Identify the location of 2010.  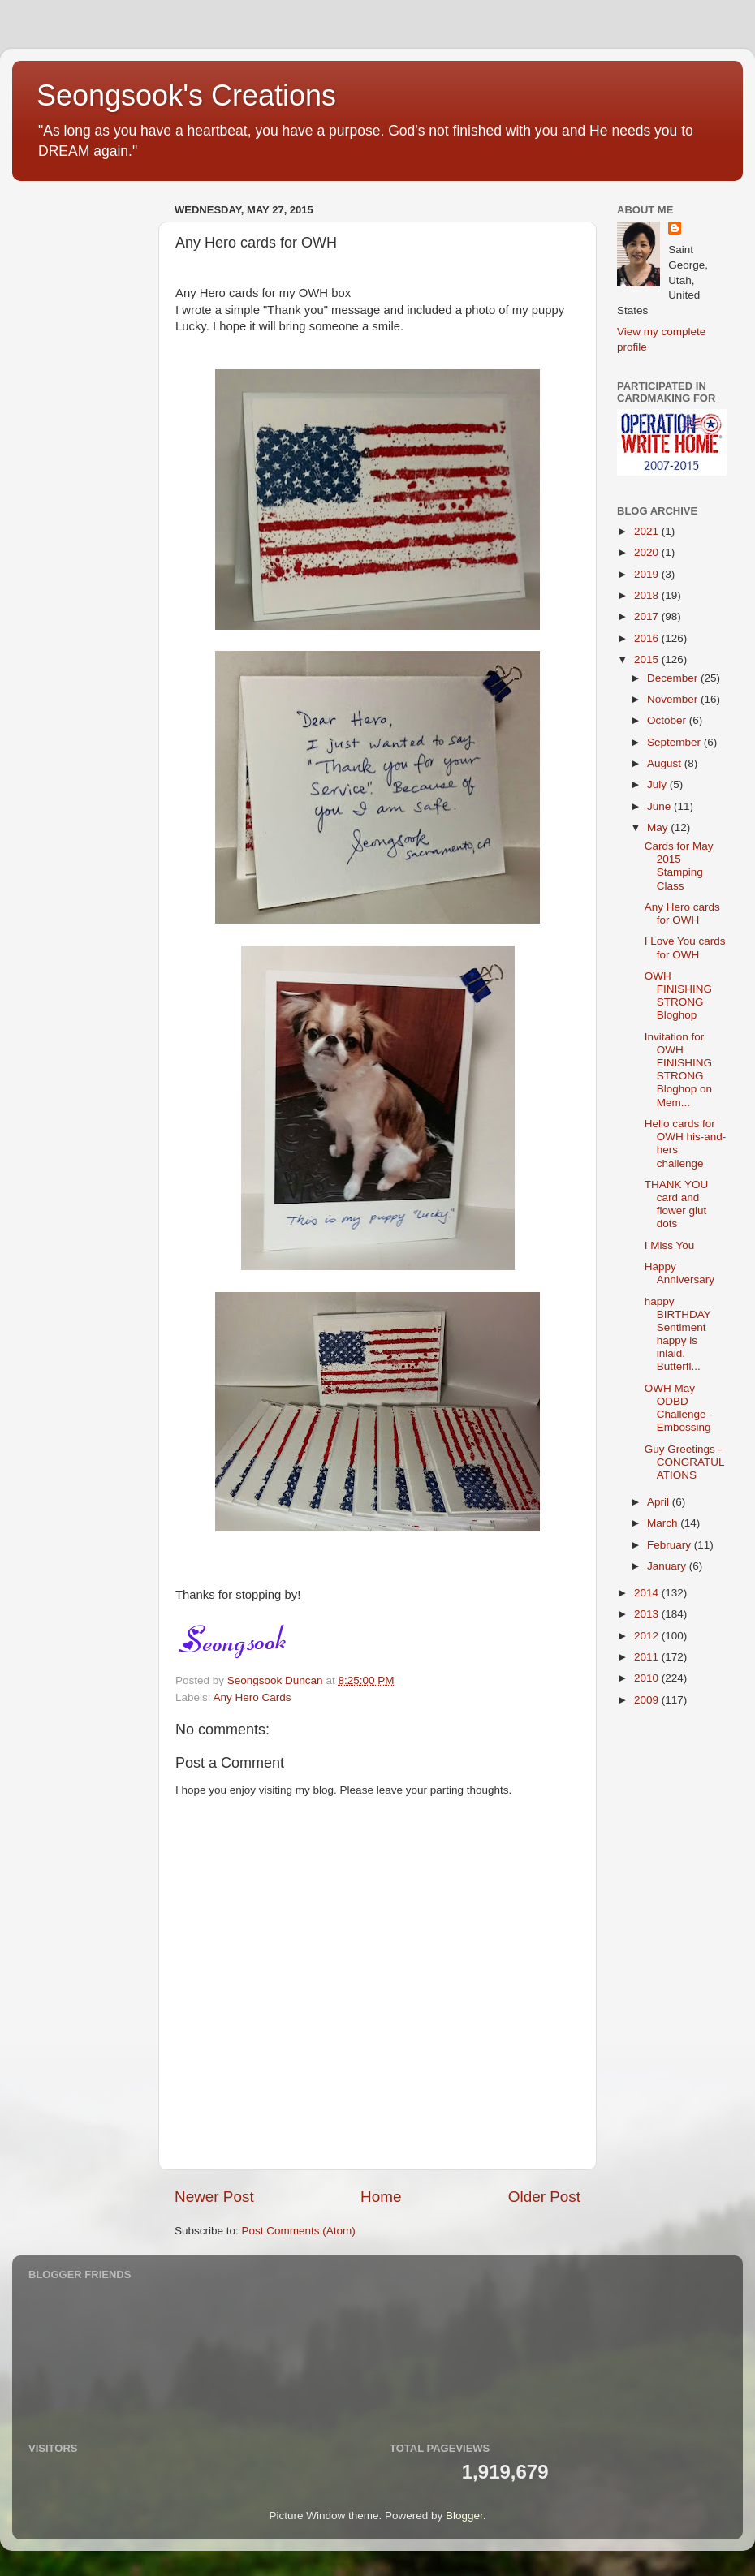
(648, 1678).